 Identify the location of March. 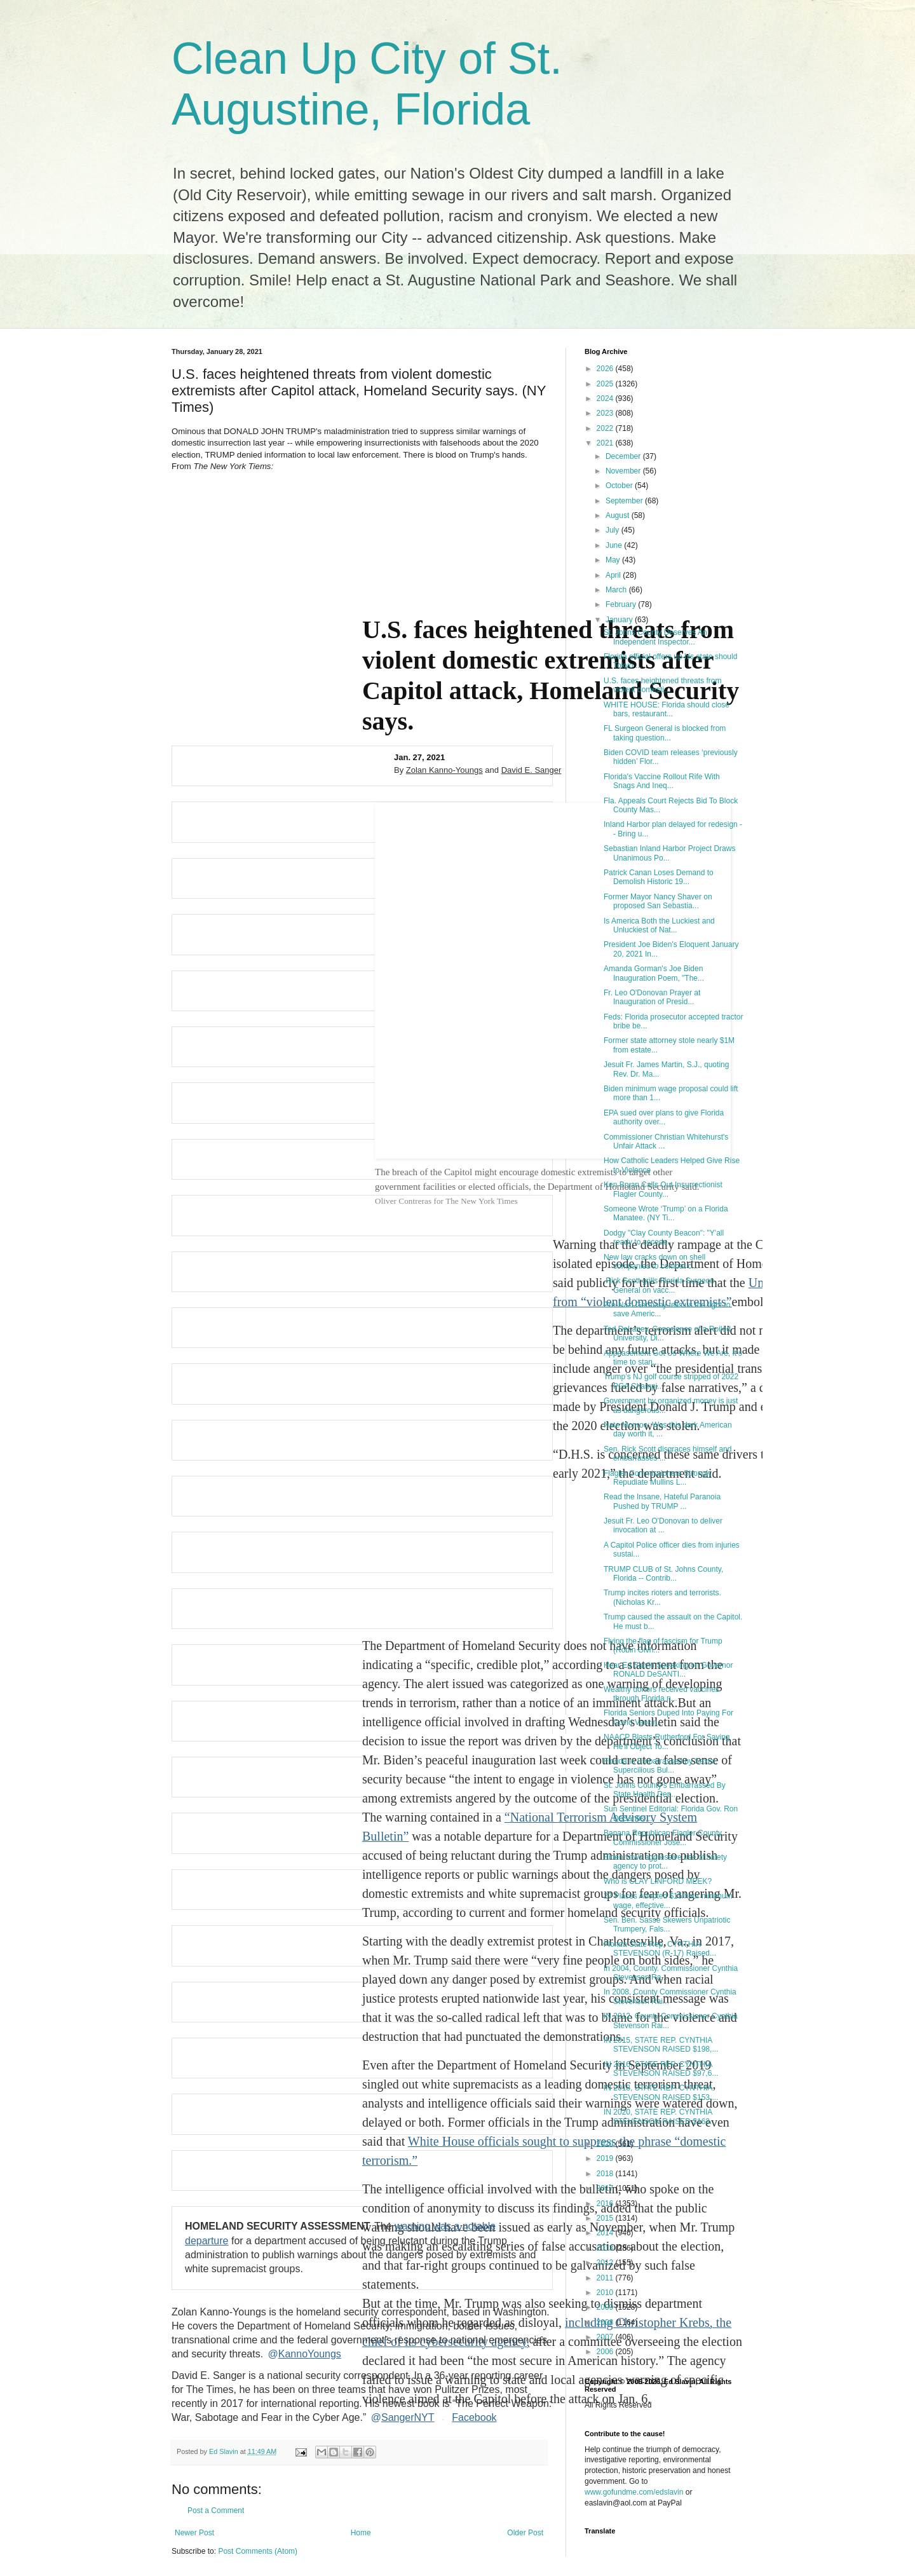
(617, 589).